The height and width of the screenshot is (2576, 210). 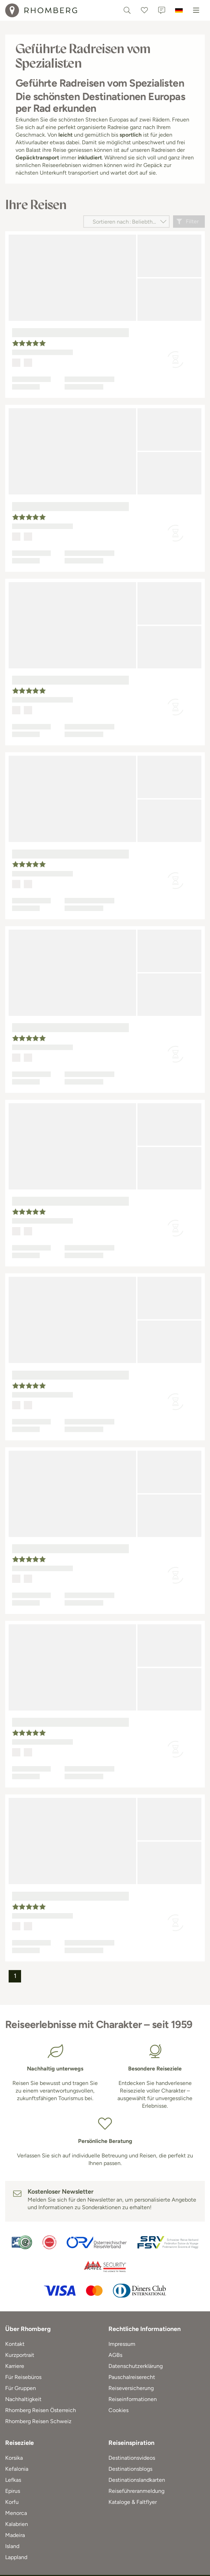 I want to click on Für Gruppen, so click(x=20, y=2388).